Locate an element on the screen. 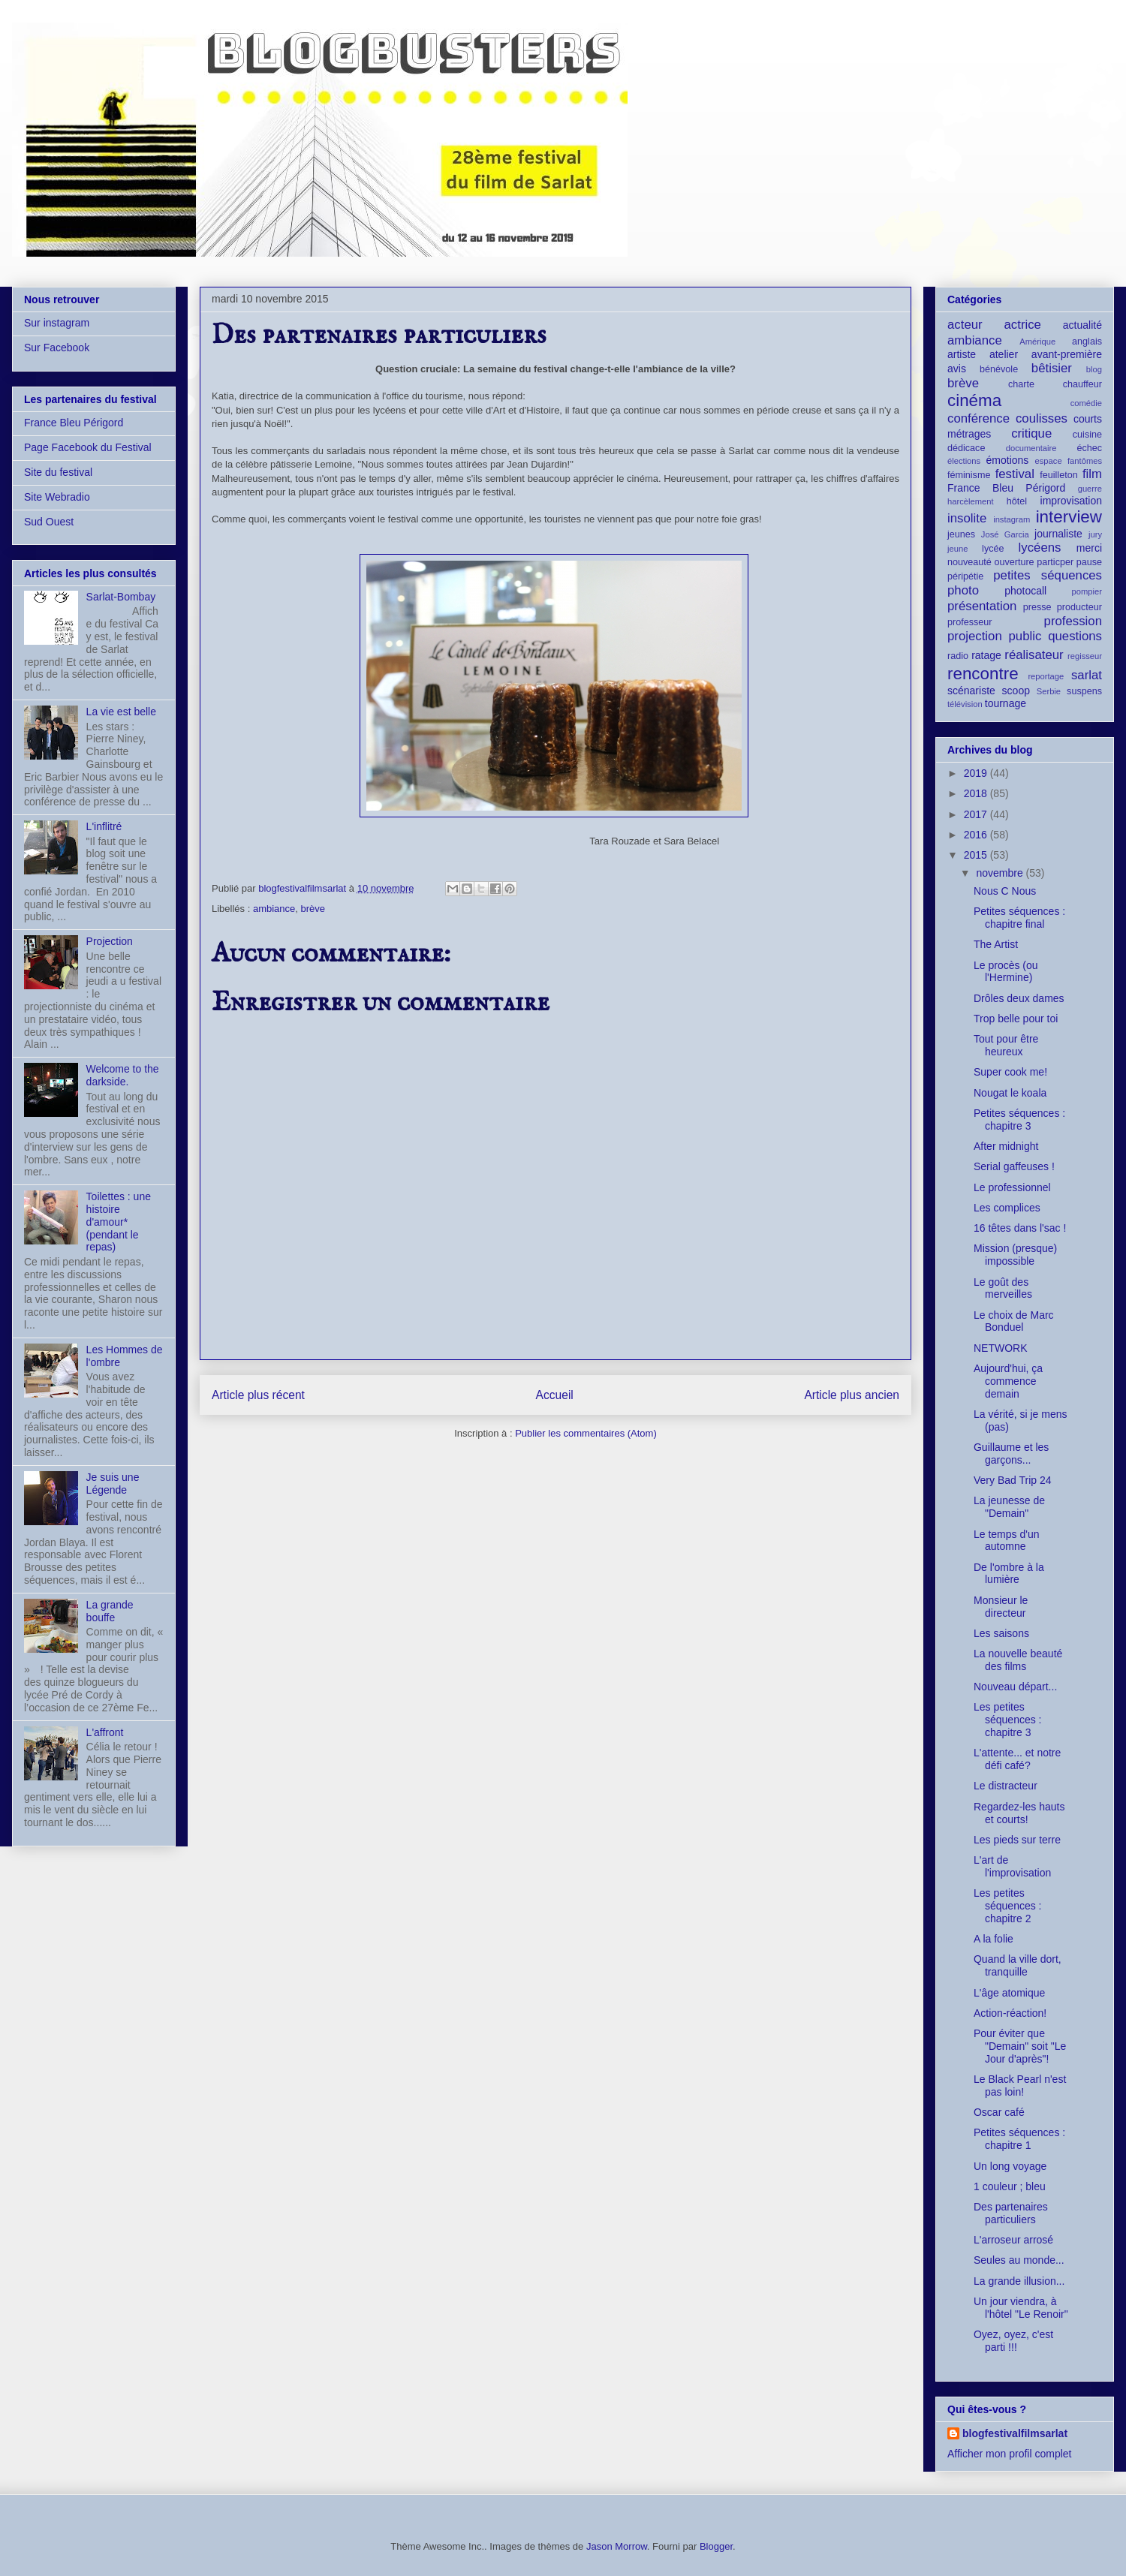 This screenshot has height=2576, width=1126. Super cook me! is located at coordinates (1010, 1072).